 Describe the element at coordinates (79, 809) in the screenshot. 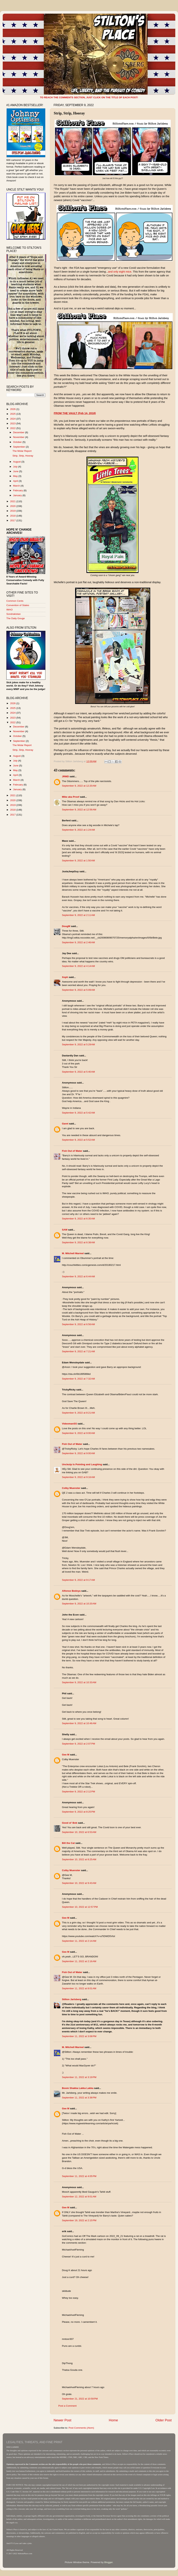

I see `September 9, 2022 at 12:56 AM` at that location.